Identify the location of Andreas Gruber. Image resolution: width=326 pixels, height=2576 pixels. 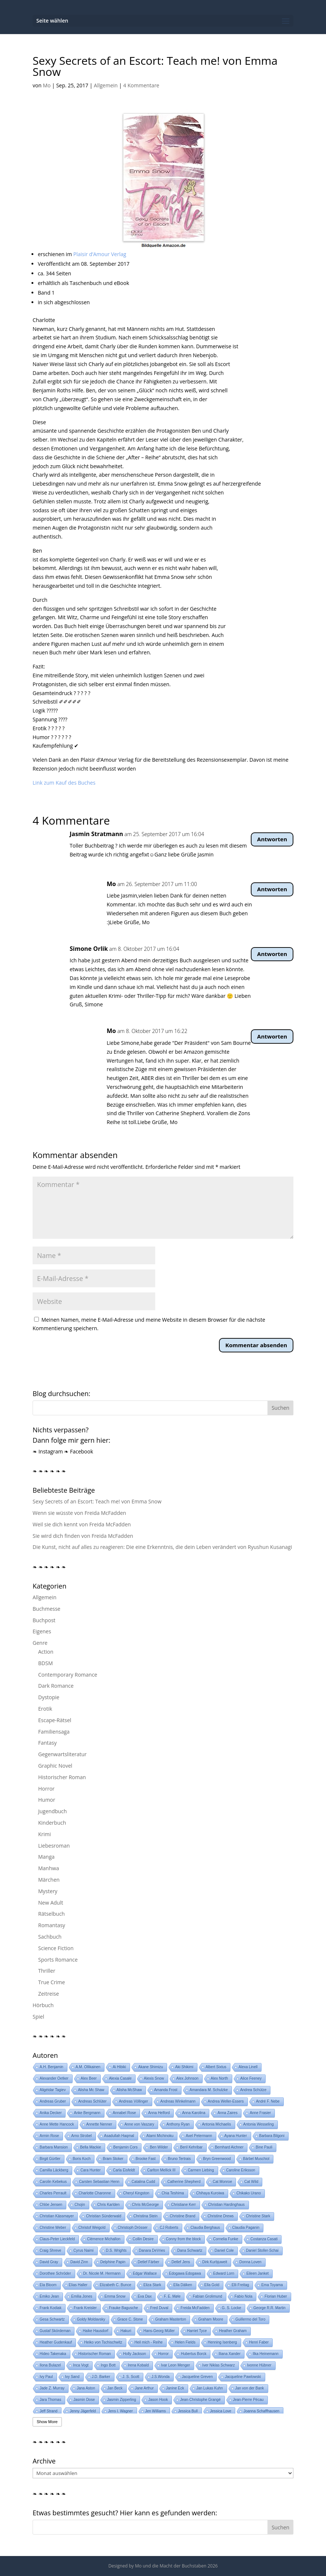
(53, 2101).